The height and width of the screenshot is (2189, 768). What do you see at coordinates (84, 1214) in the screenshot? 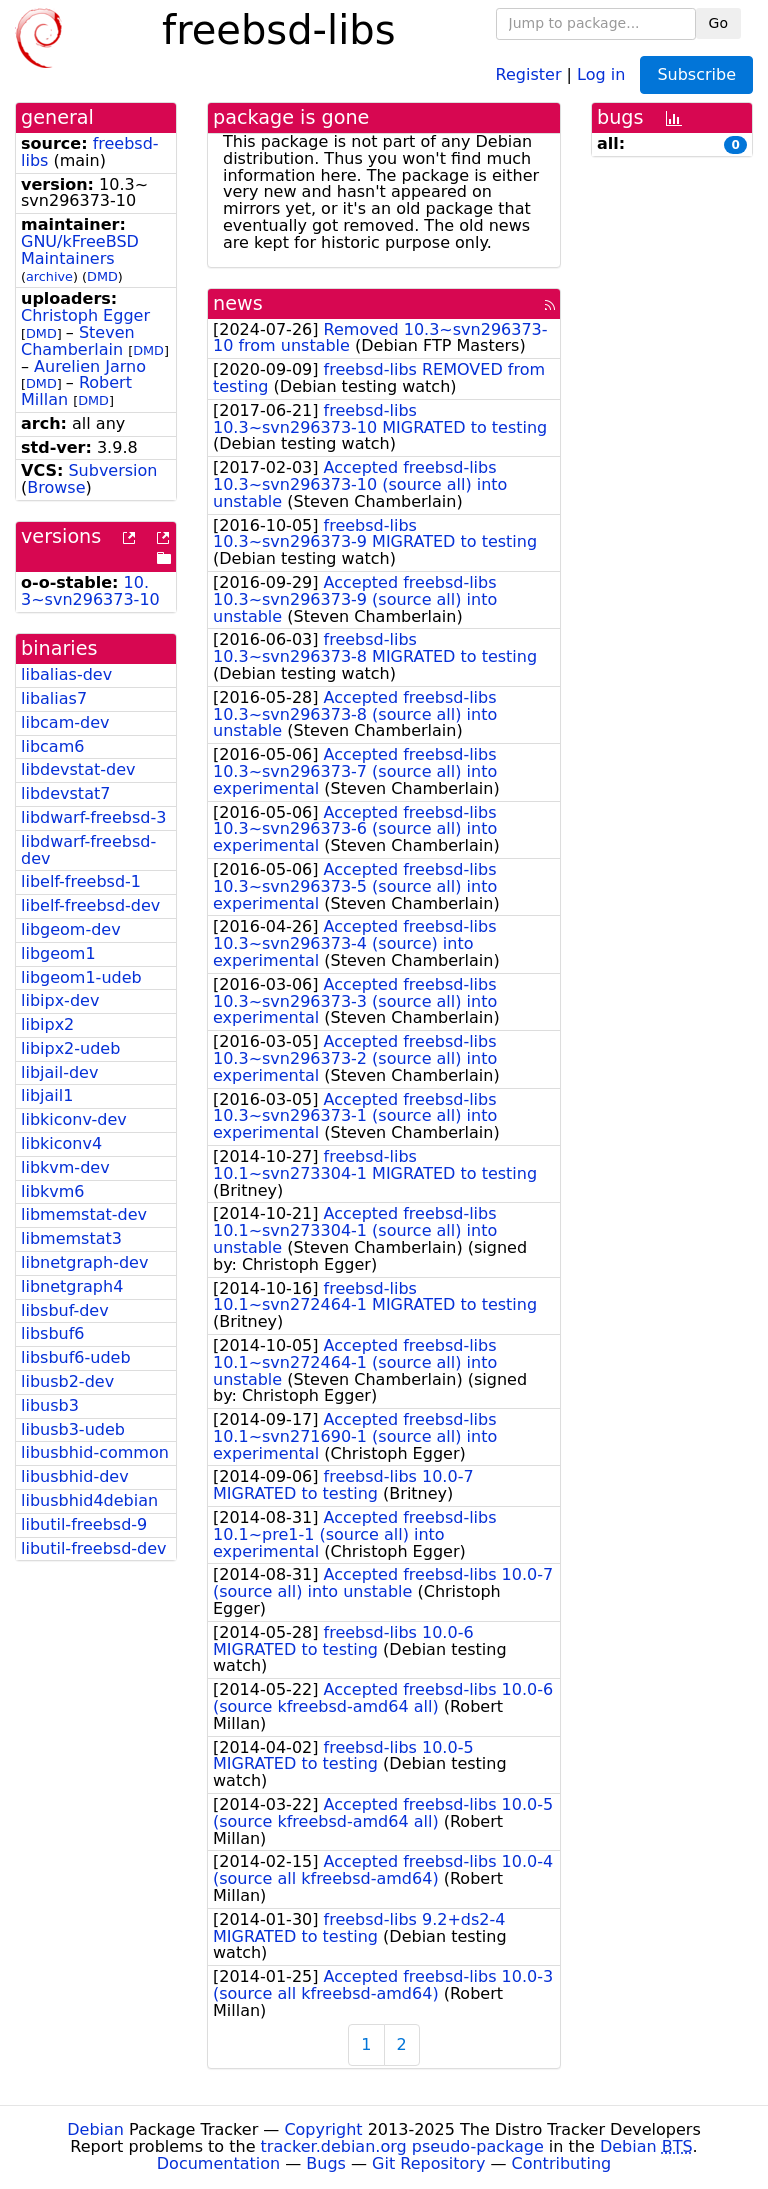
I see `libmemstat-dev` at bounding box center [84, 1214].